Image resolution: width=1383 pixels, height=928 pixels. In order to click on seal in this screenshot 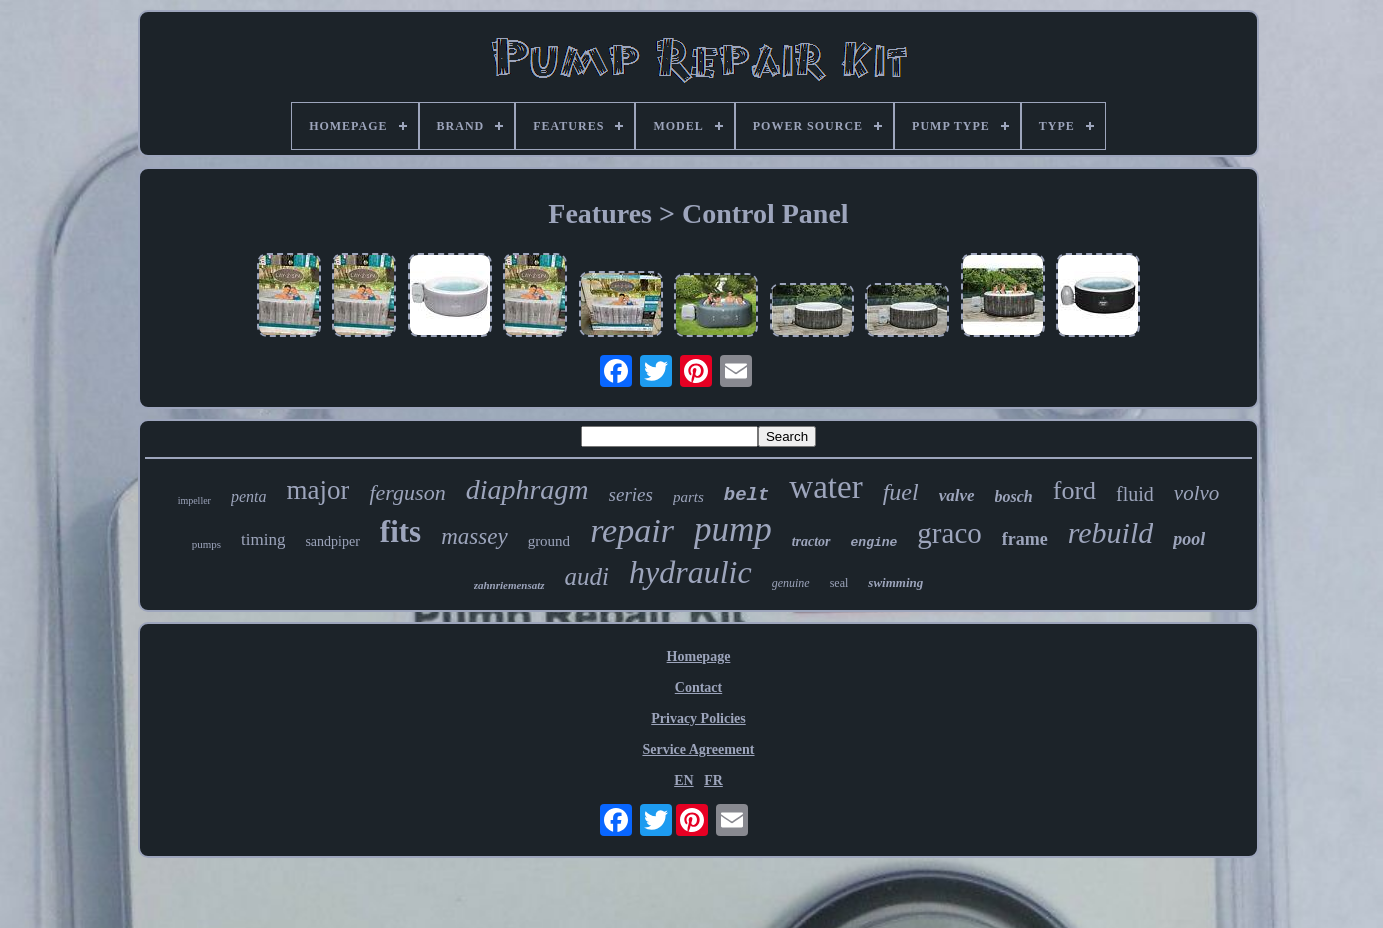, I will do `click(839, 583)`.